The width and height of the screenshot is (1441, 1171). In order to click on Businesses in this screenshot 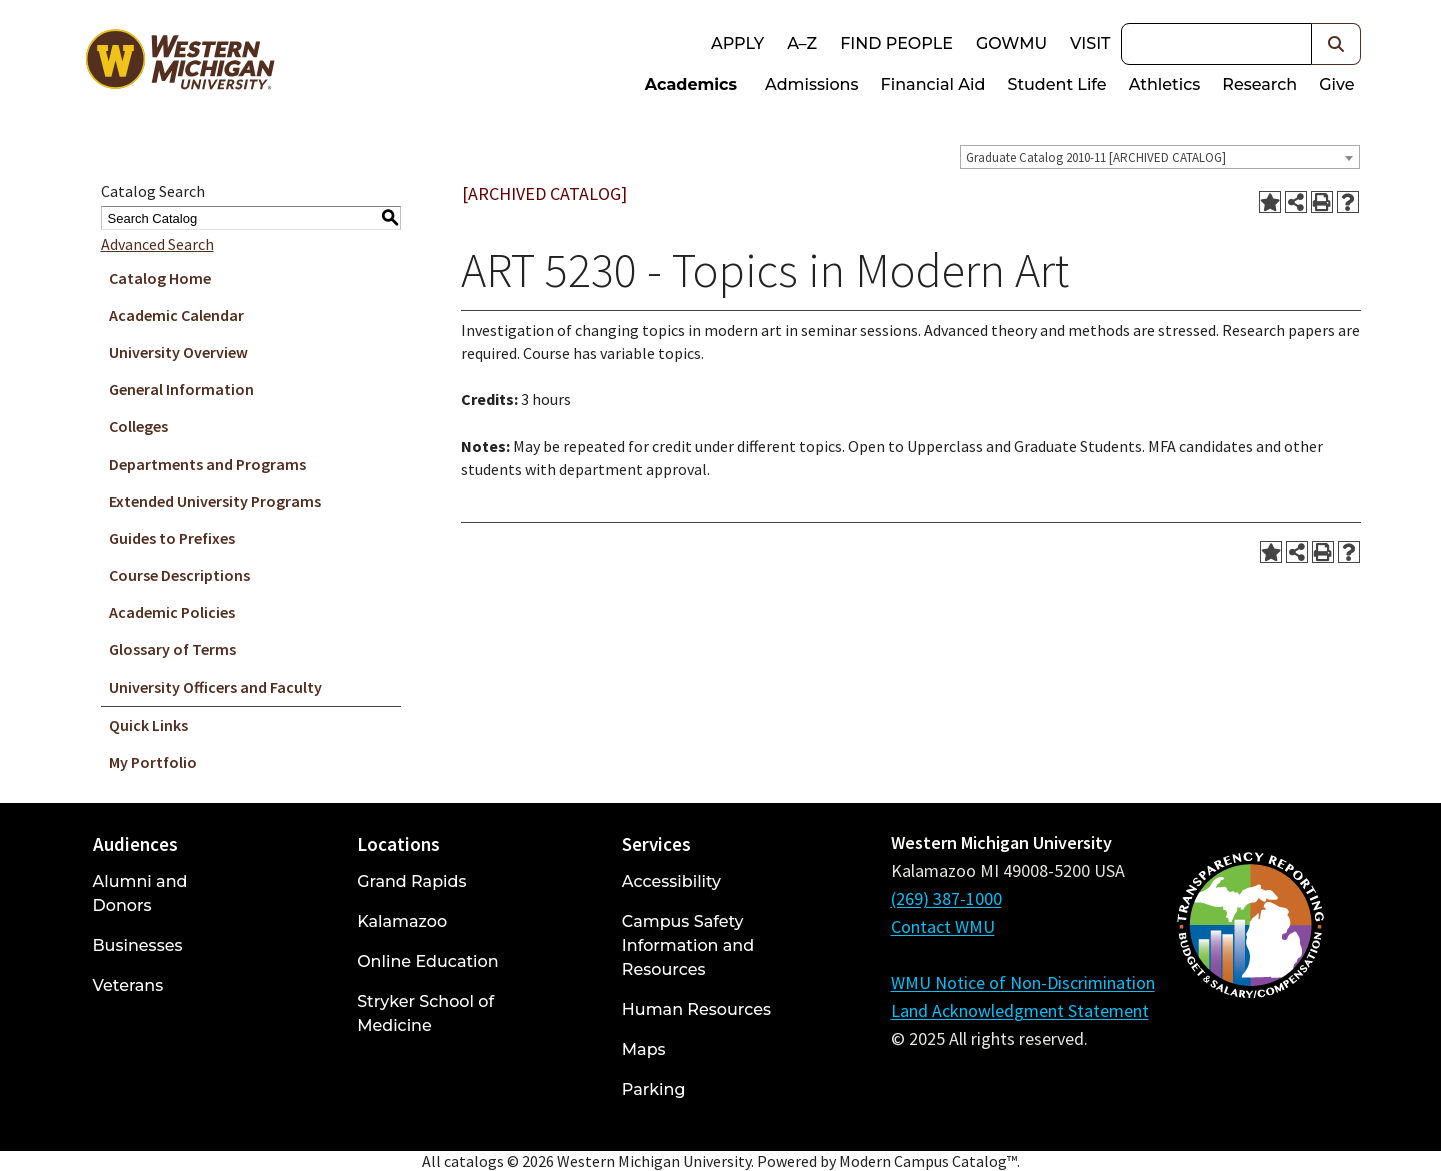, I will do `click(138, 945)`.